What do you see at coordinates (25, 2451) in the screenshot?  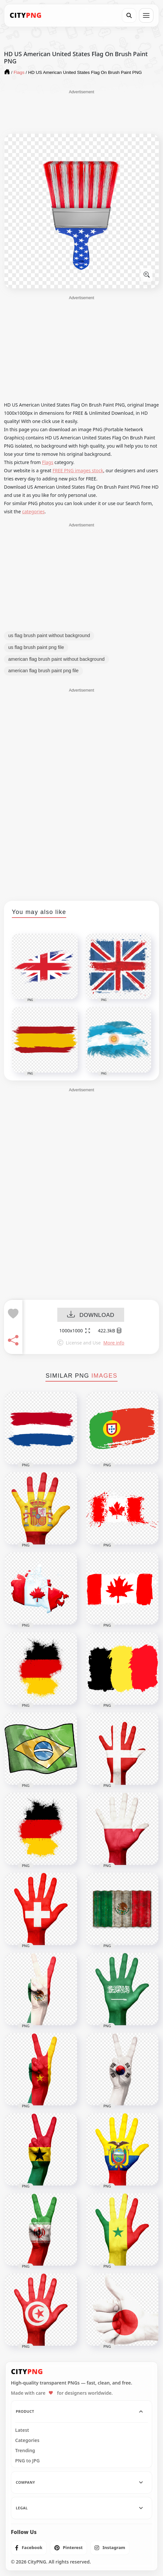 I see `Trending` at bounding box center [25, 2451].